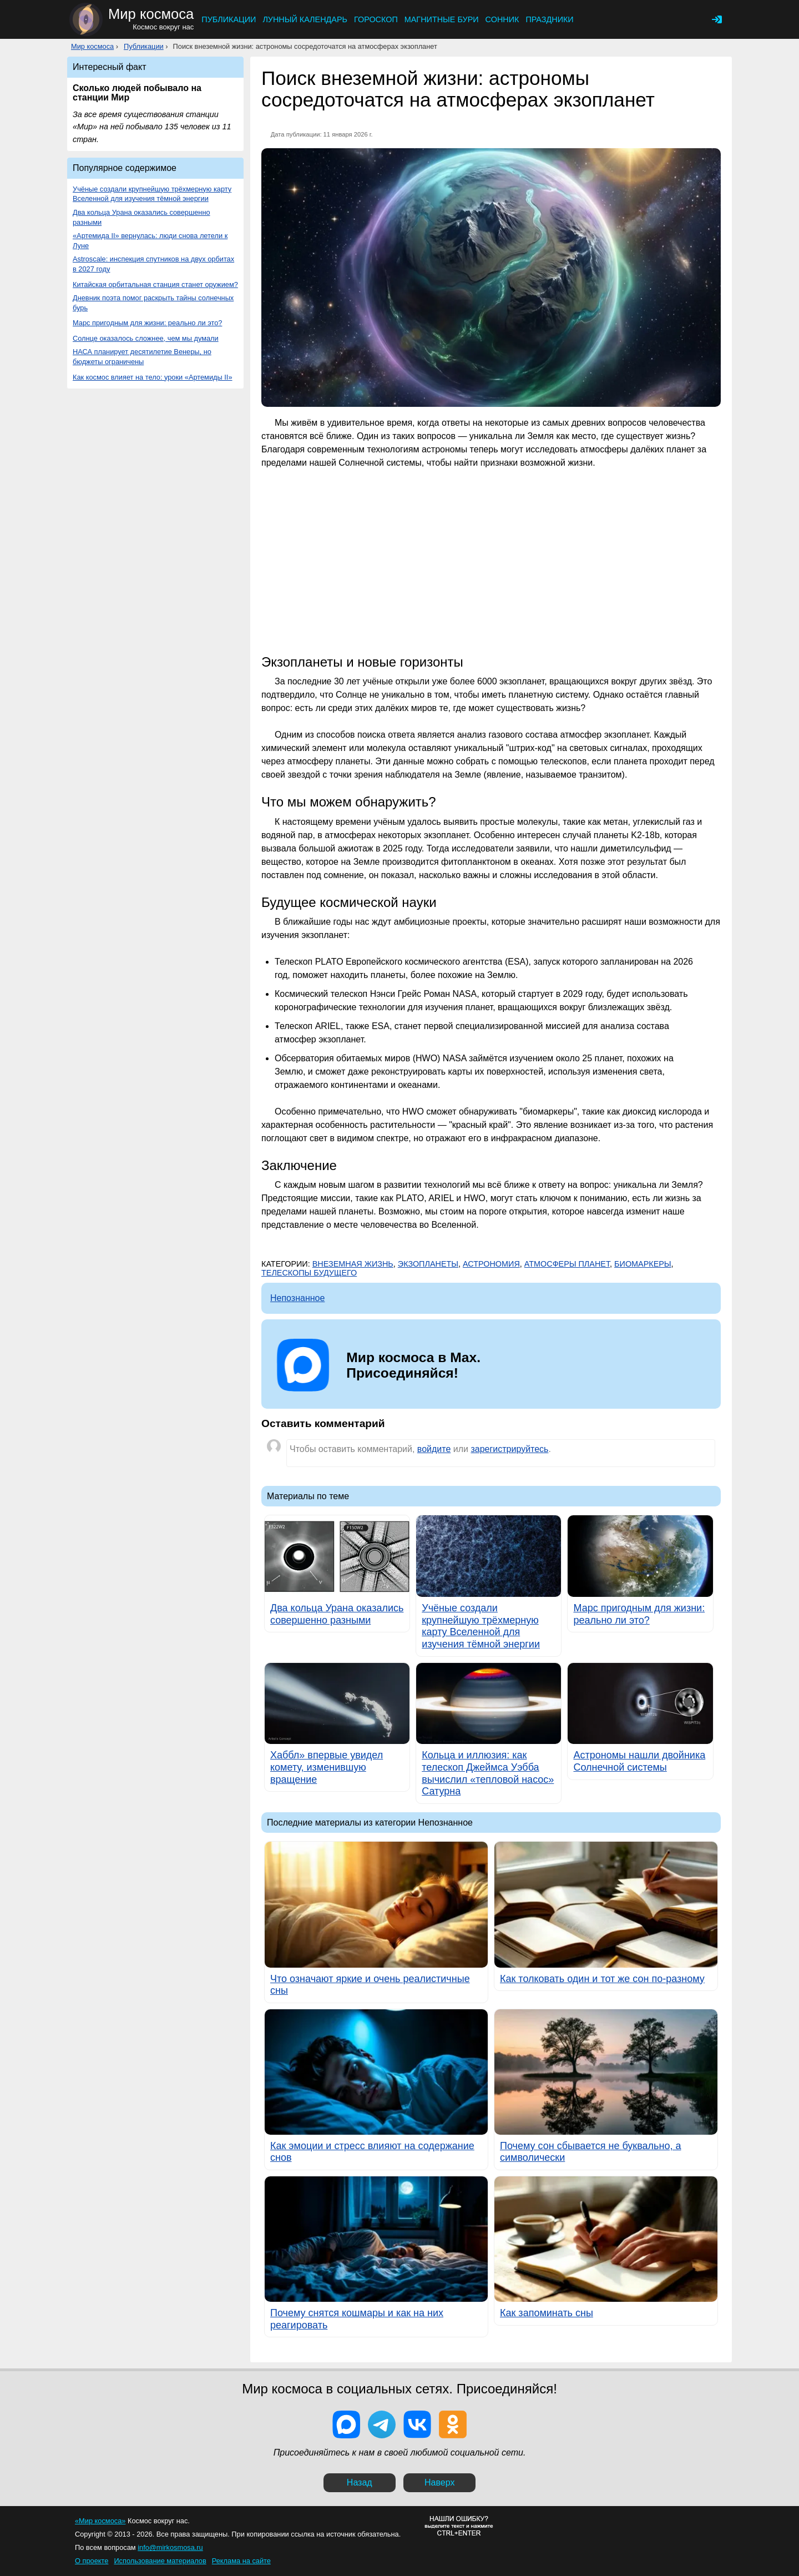  I want to click on Внеземная жизнь, so click(352, 1263).